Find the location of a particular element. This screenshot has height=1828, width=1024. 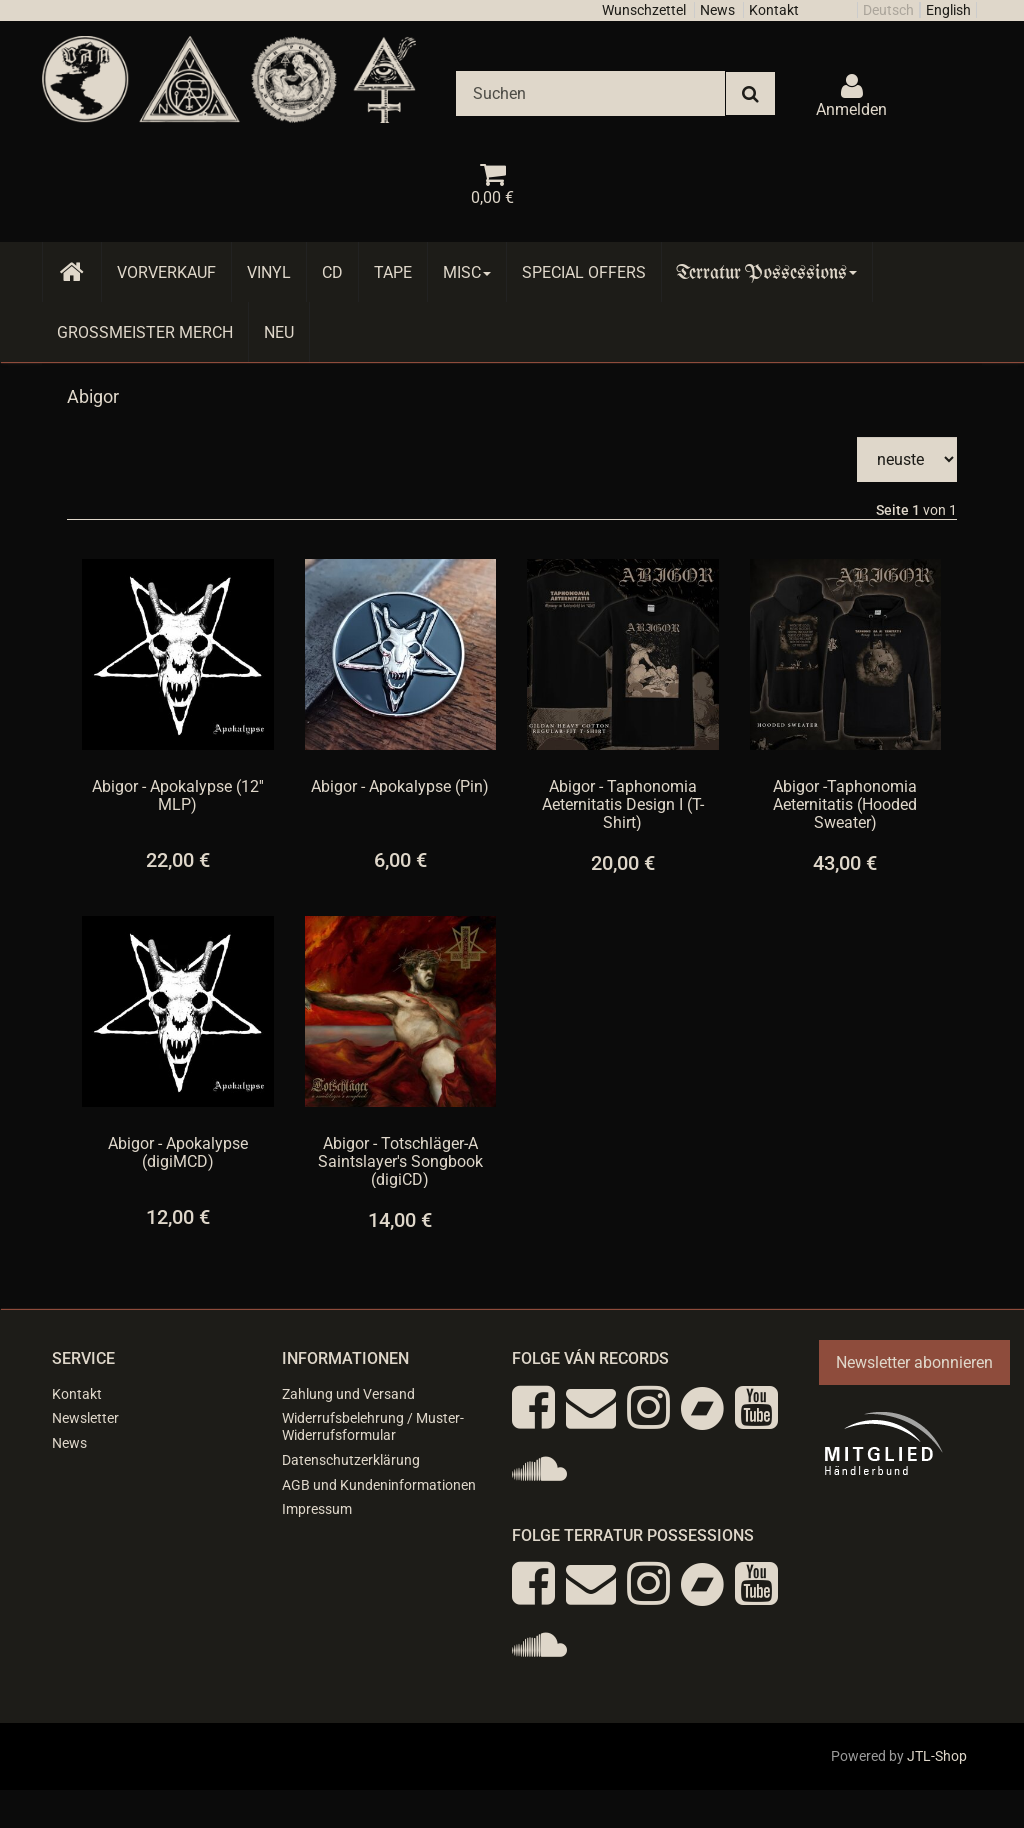

Vinyl is located at coordinates (269, 272).